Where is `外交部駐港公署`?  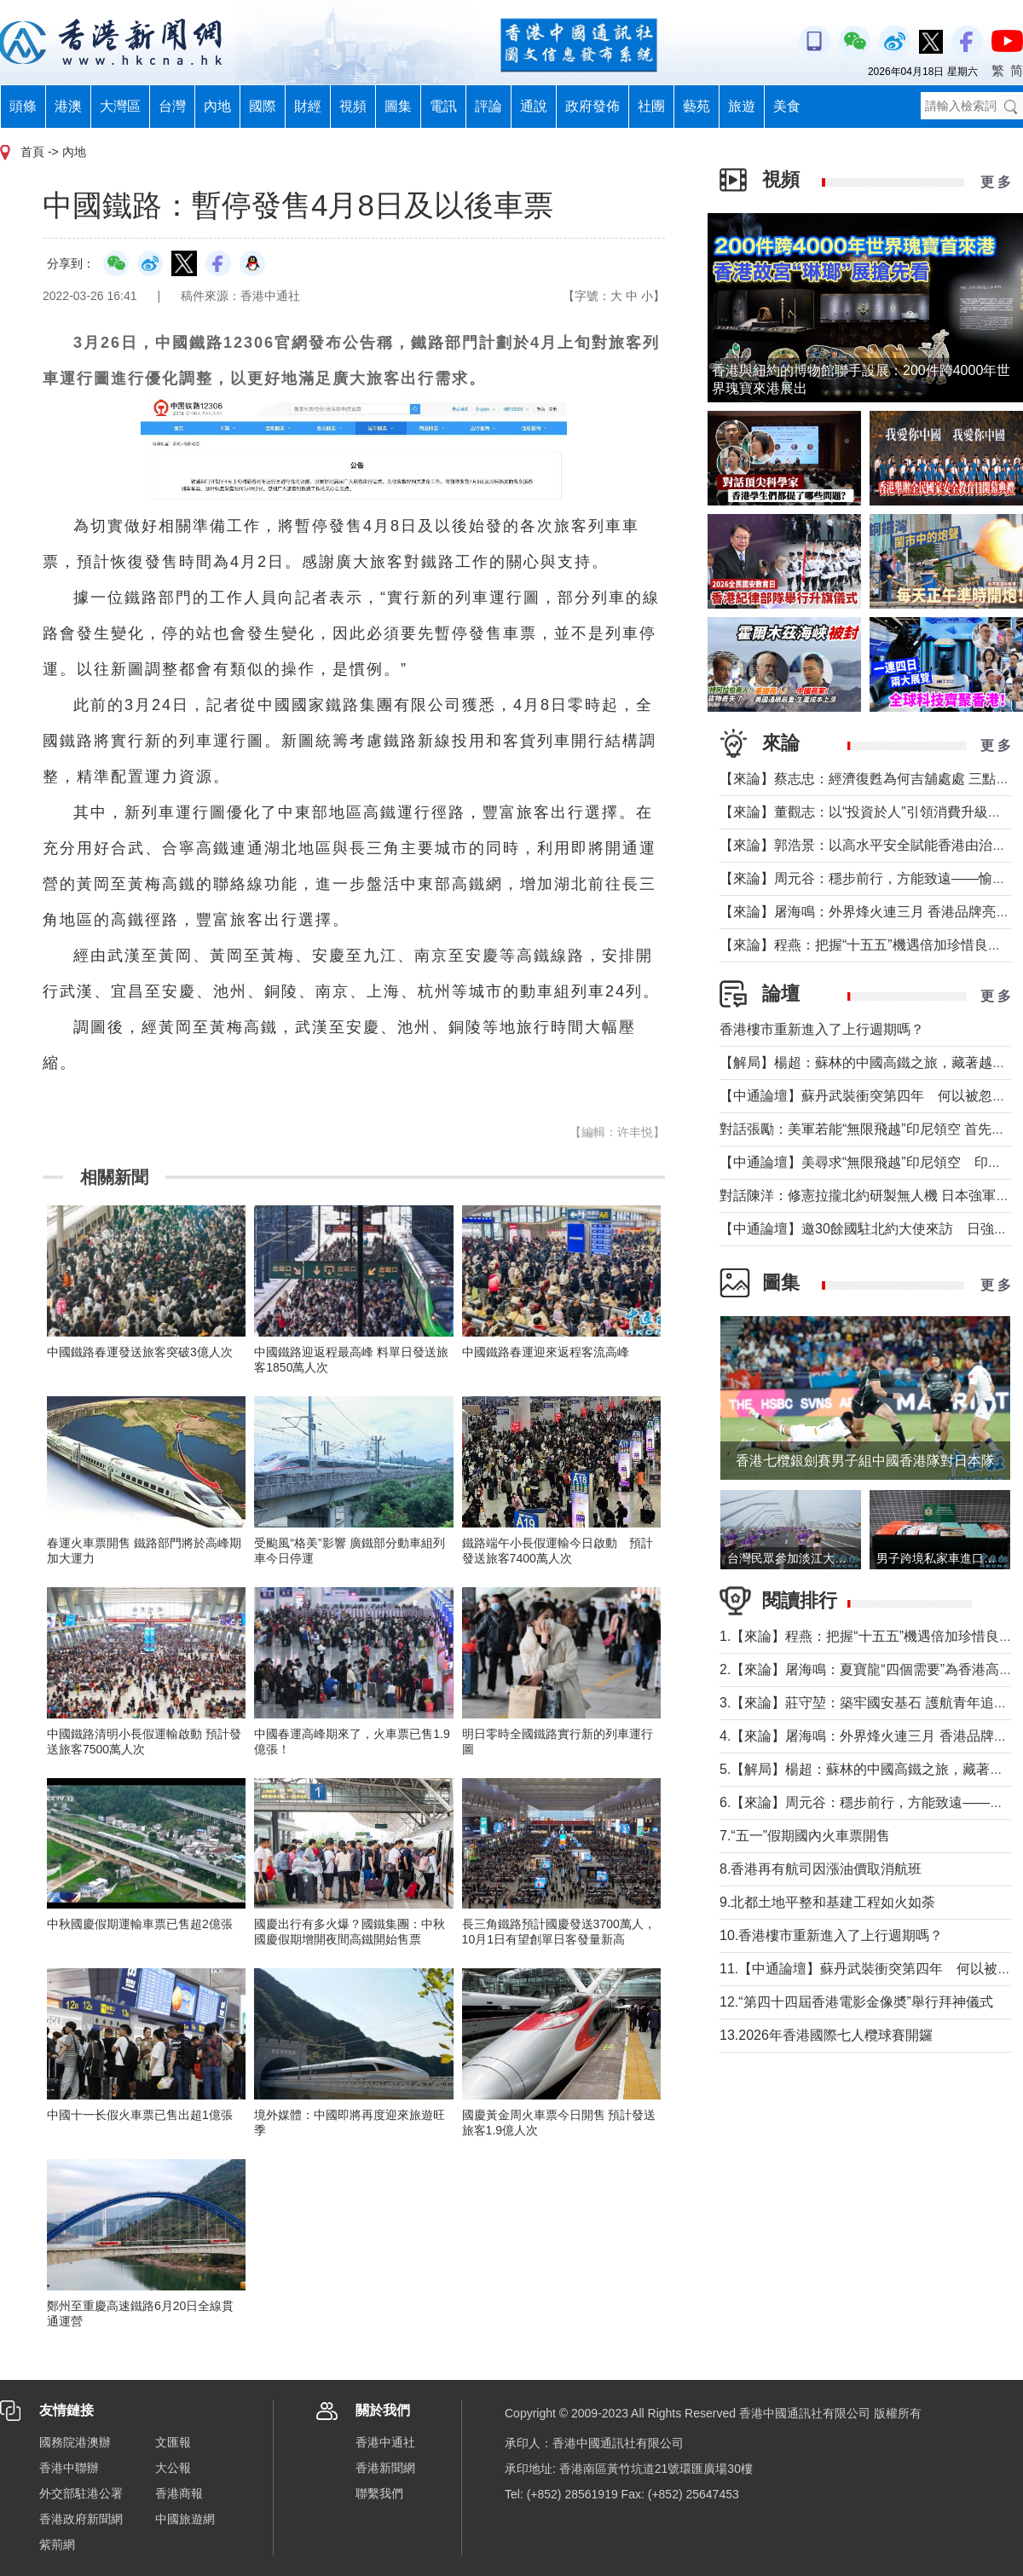 外交部駐港公署 is located at coordinates (81, 2493).